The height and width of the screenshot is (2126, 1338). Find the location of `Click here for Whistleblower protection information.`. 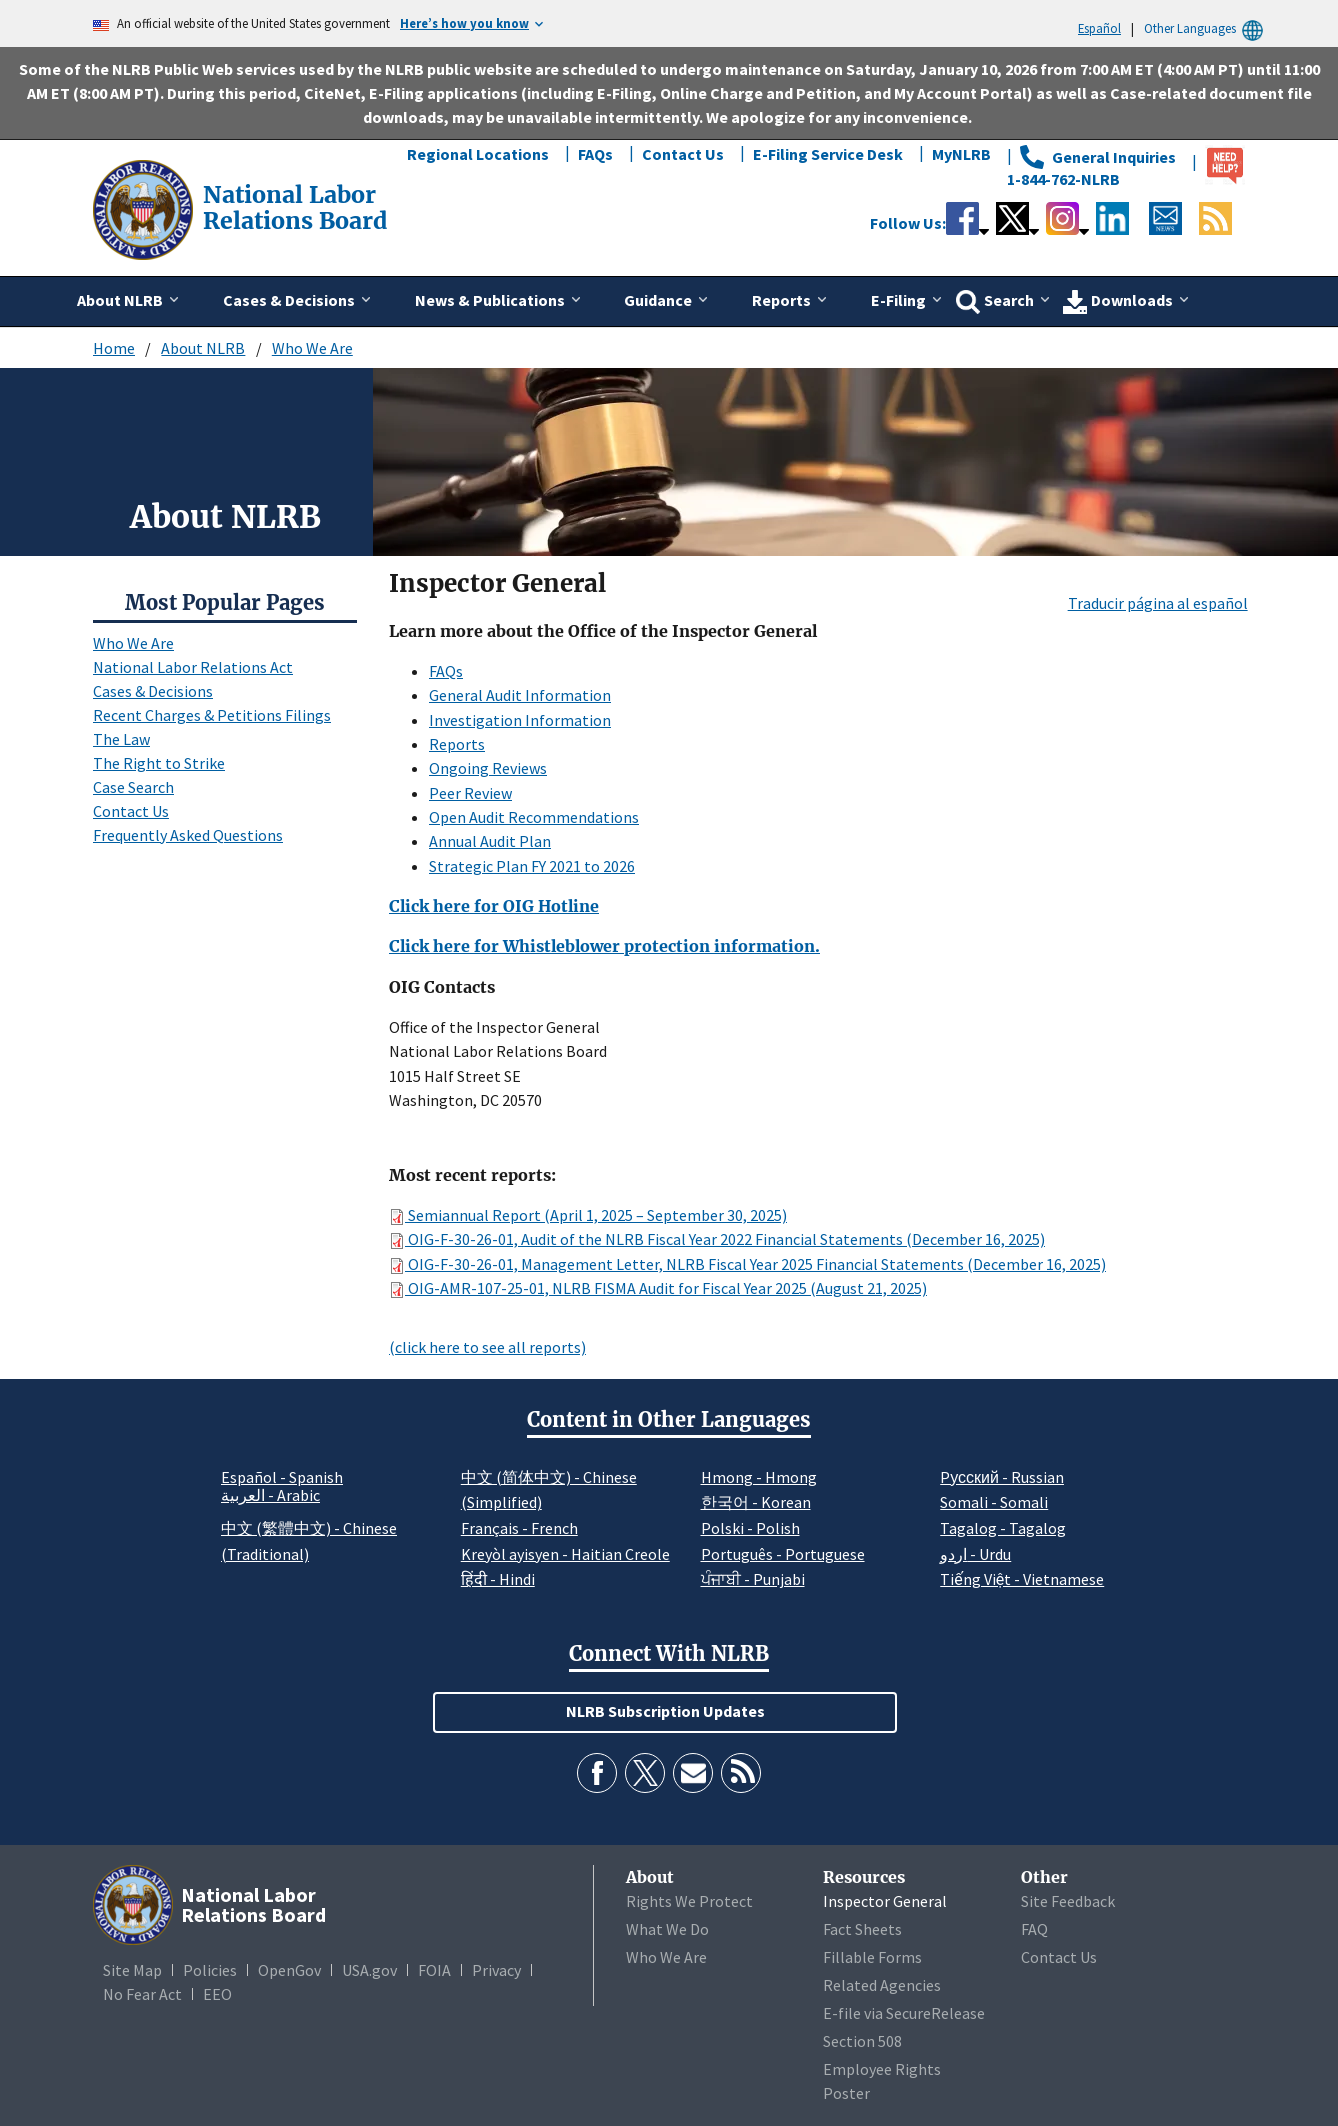

Click here for Whistleblower protection information. is located at coordinates (604, 946).